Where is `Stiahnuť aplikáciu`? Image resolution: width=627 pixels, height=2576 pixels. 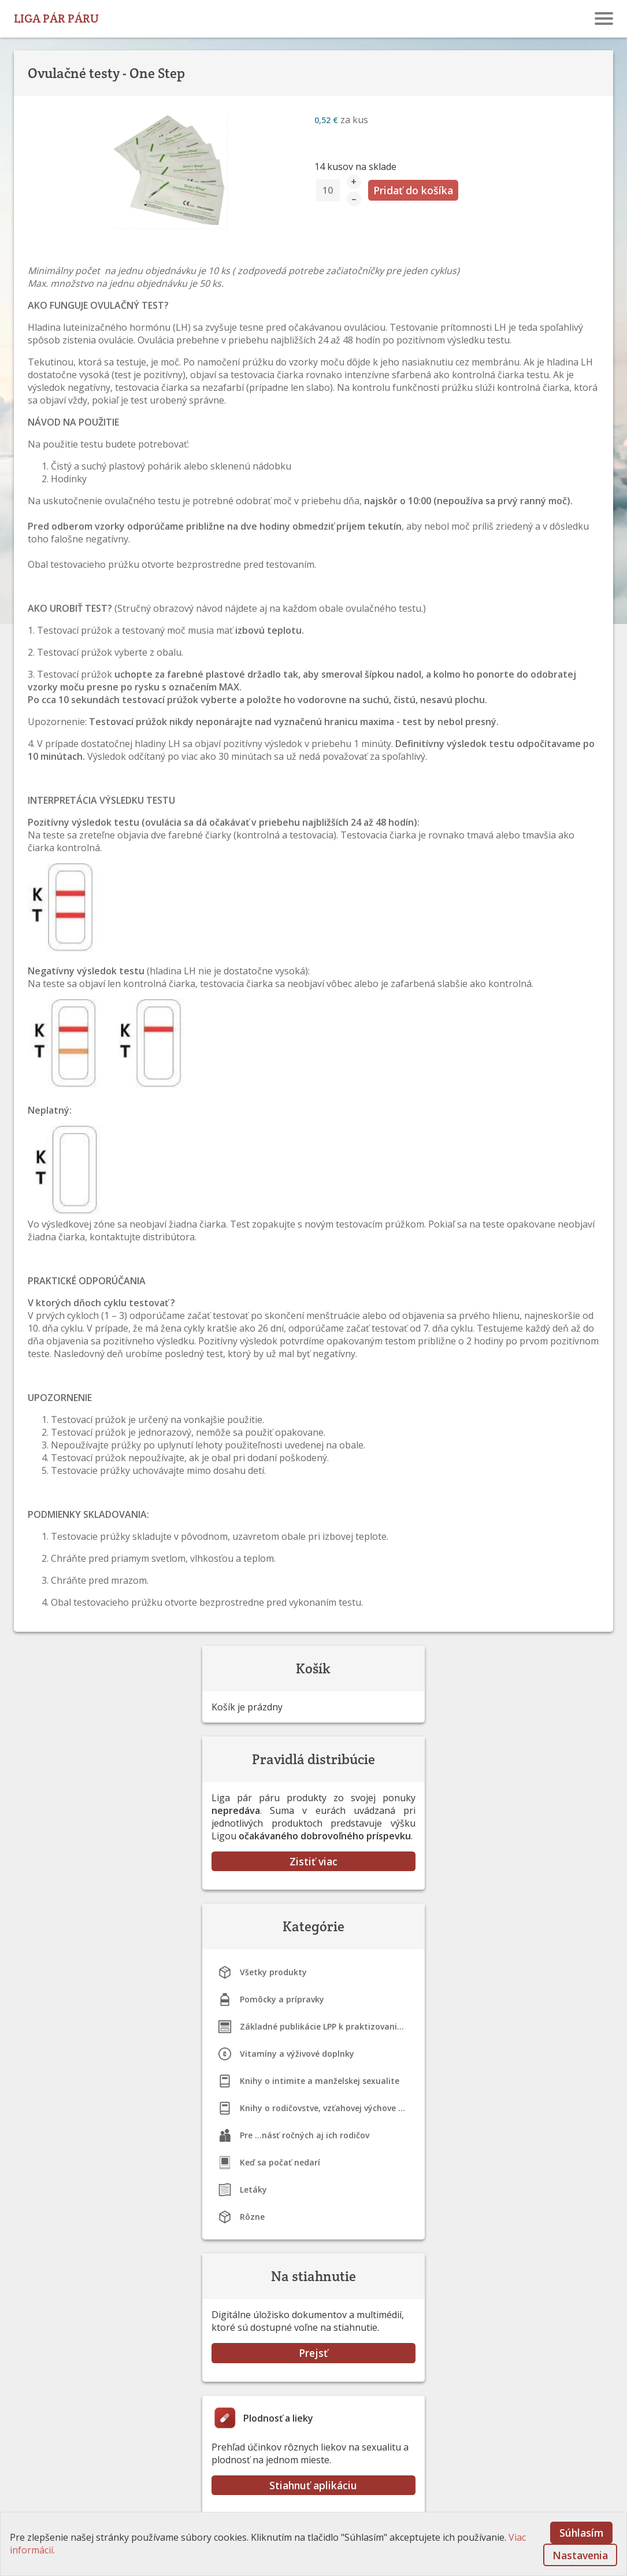 Stiahnuť aplikáciu is located at coordinates (313, 2485).